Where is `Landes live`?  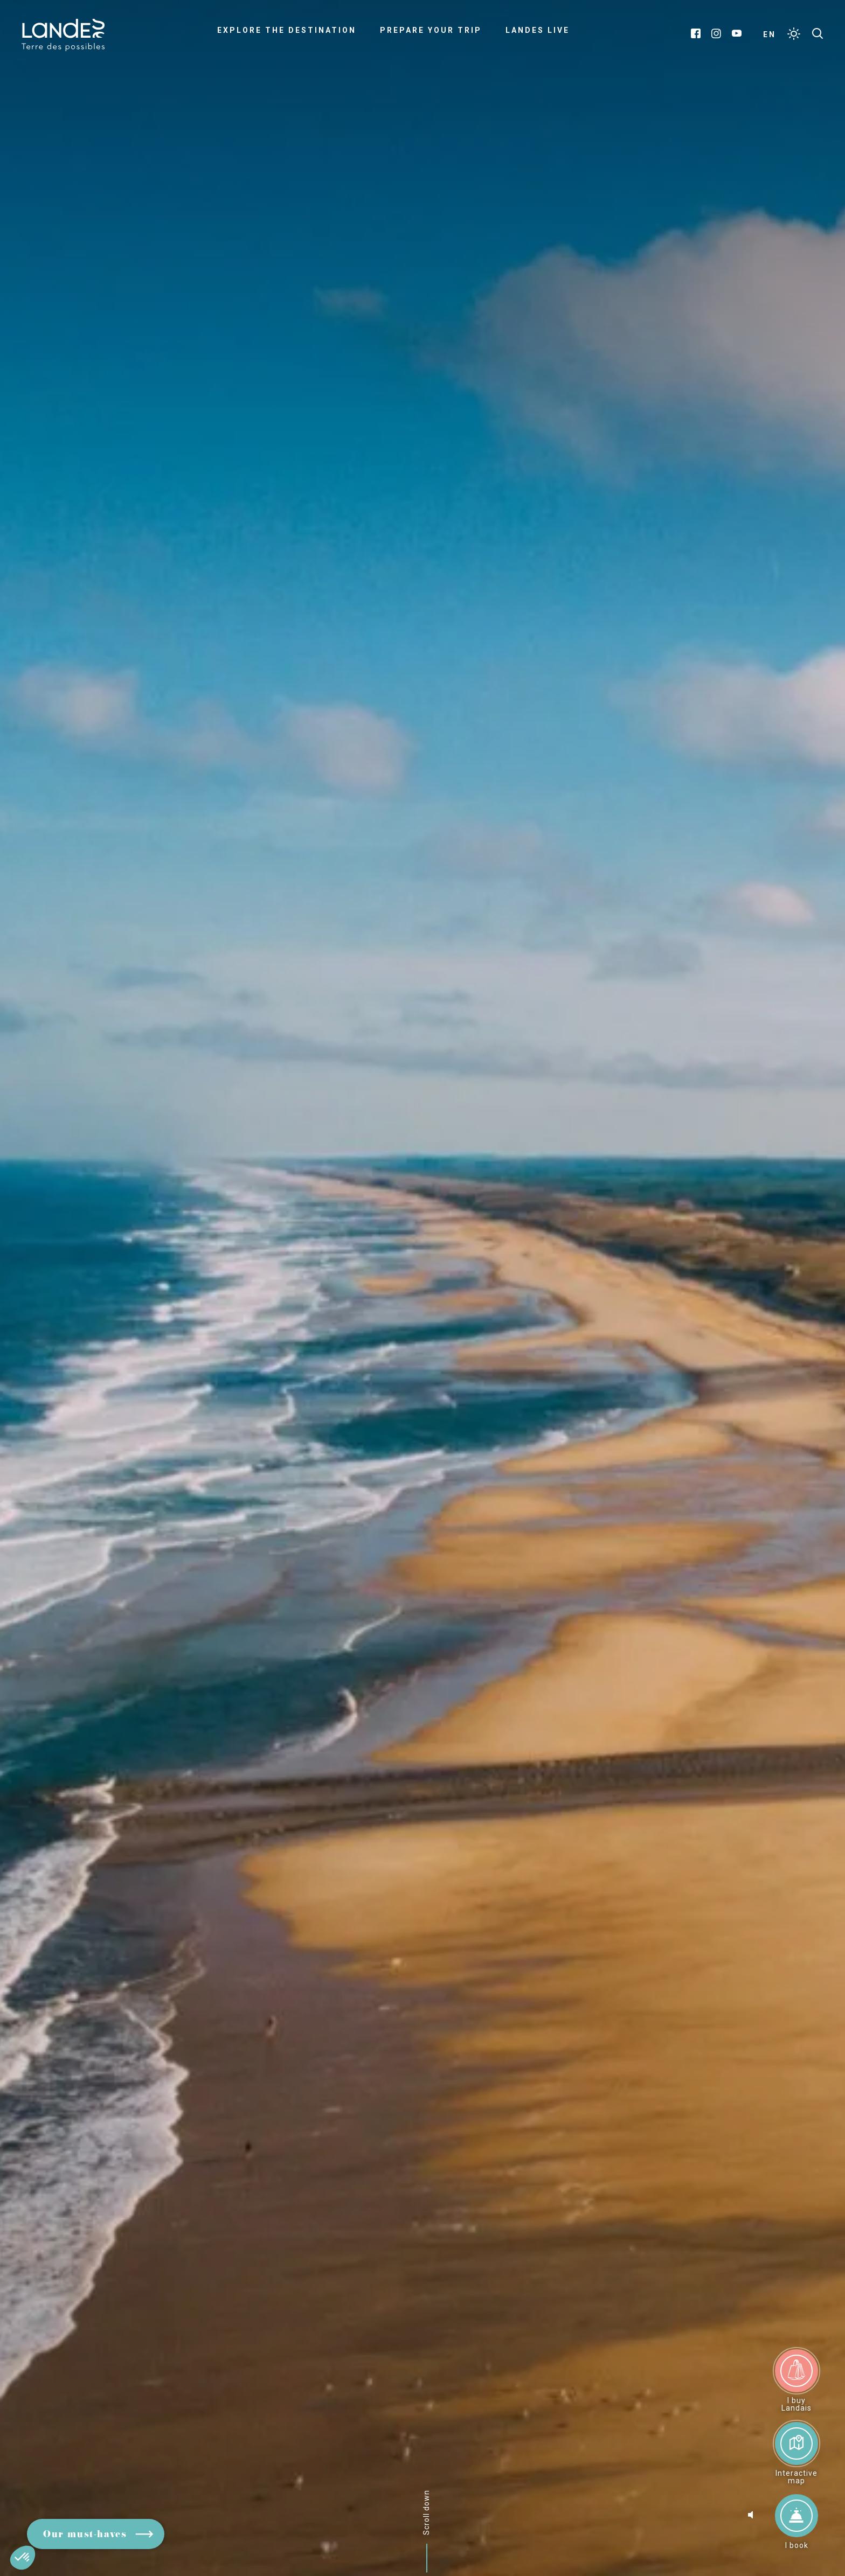 Landes live is located at coordinates (537, 30).